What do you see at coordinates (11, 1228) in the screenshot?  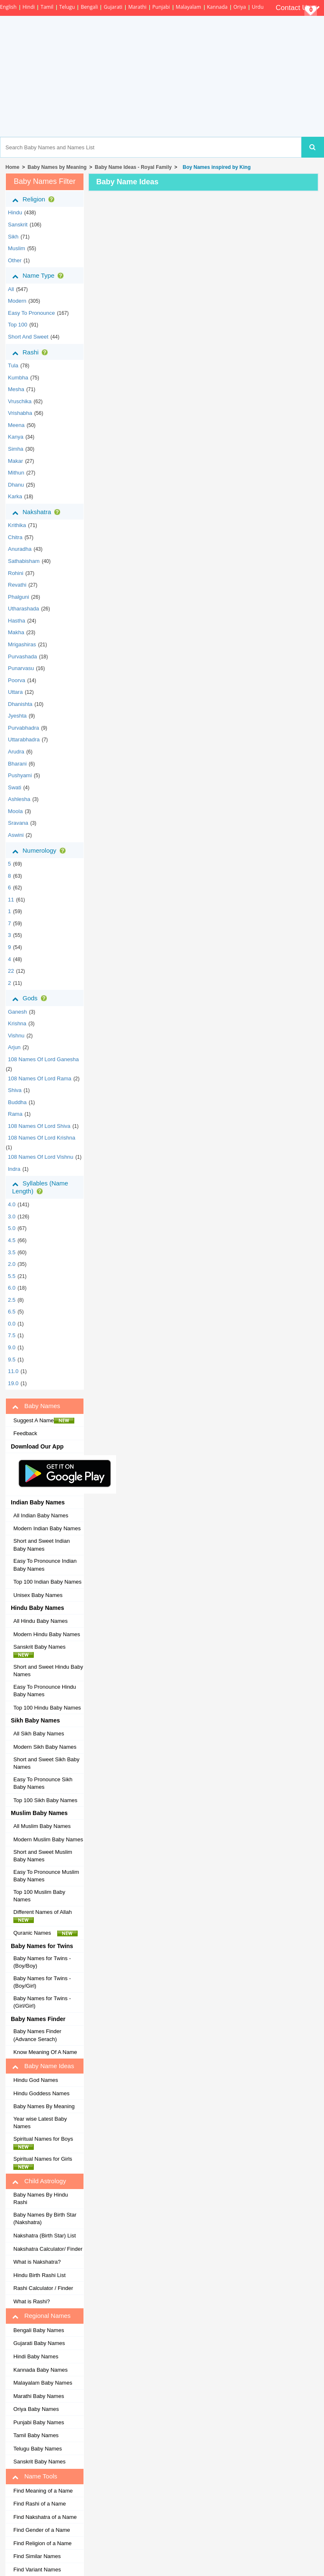 I see `5.0` at bounding box center [11, 1228].